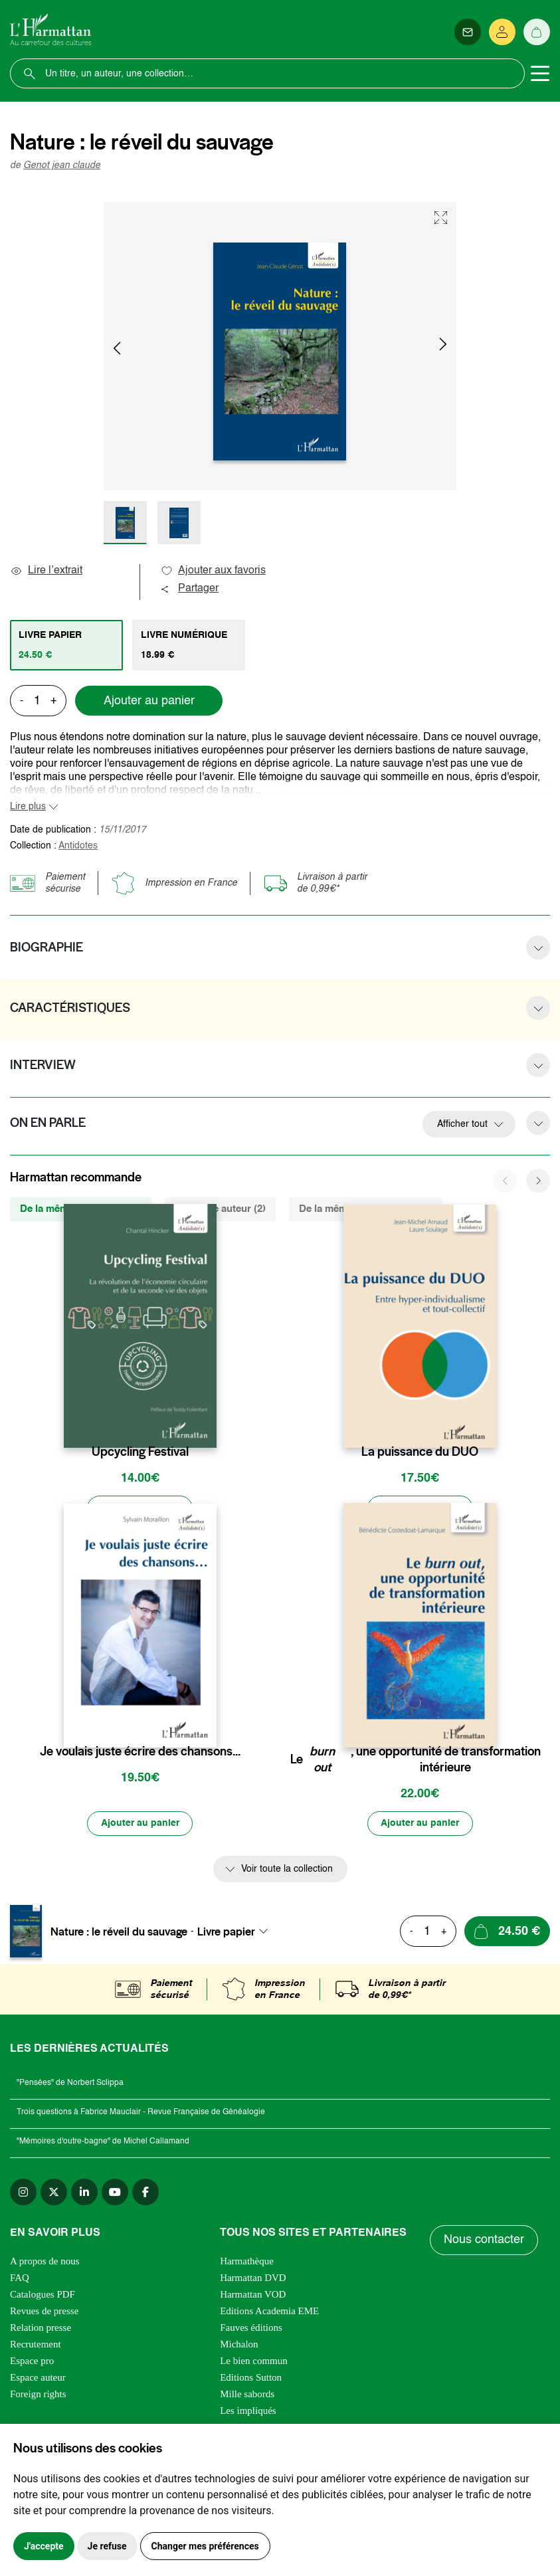 The image size is (560, 2576). I want to click on Genot jean claude, so click(61, 165).